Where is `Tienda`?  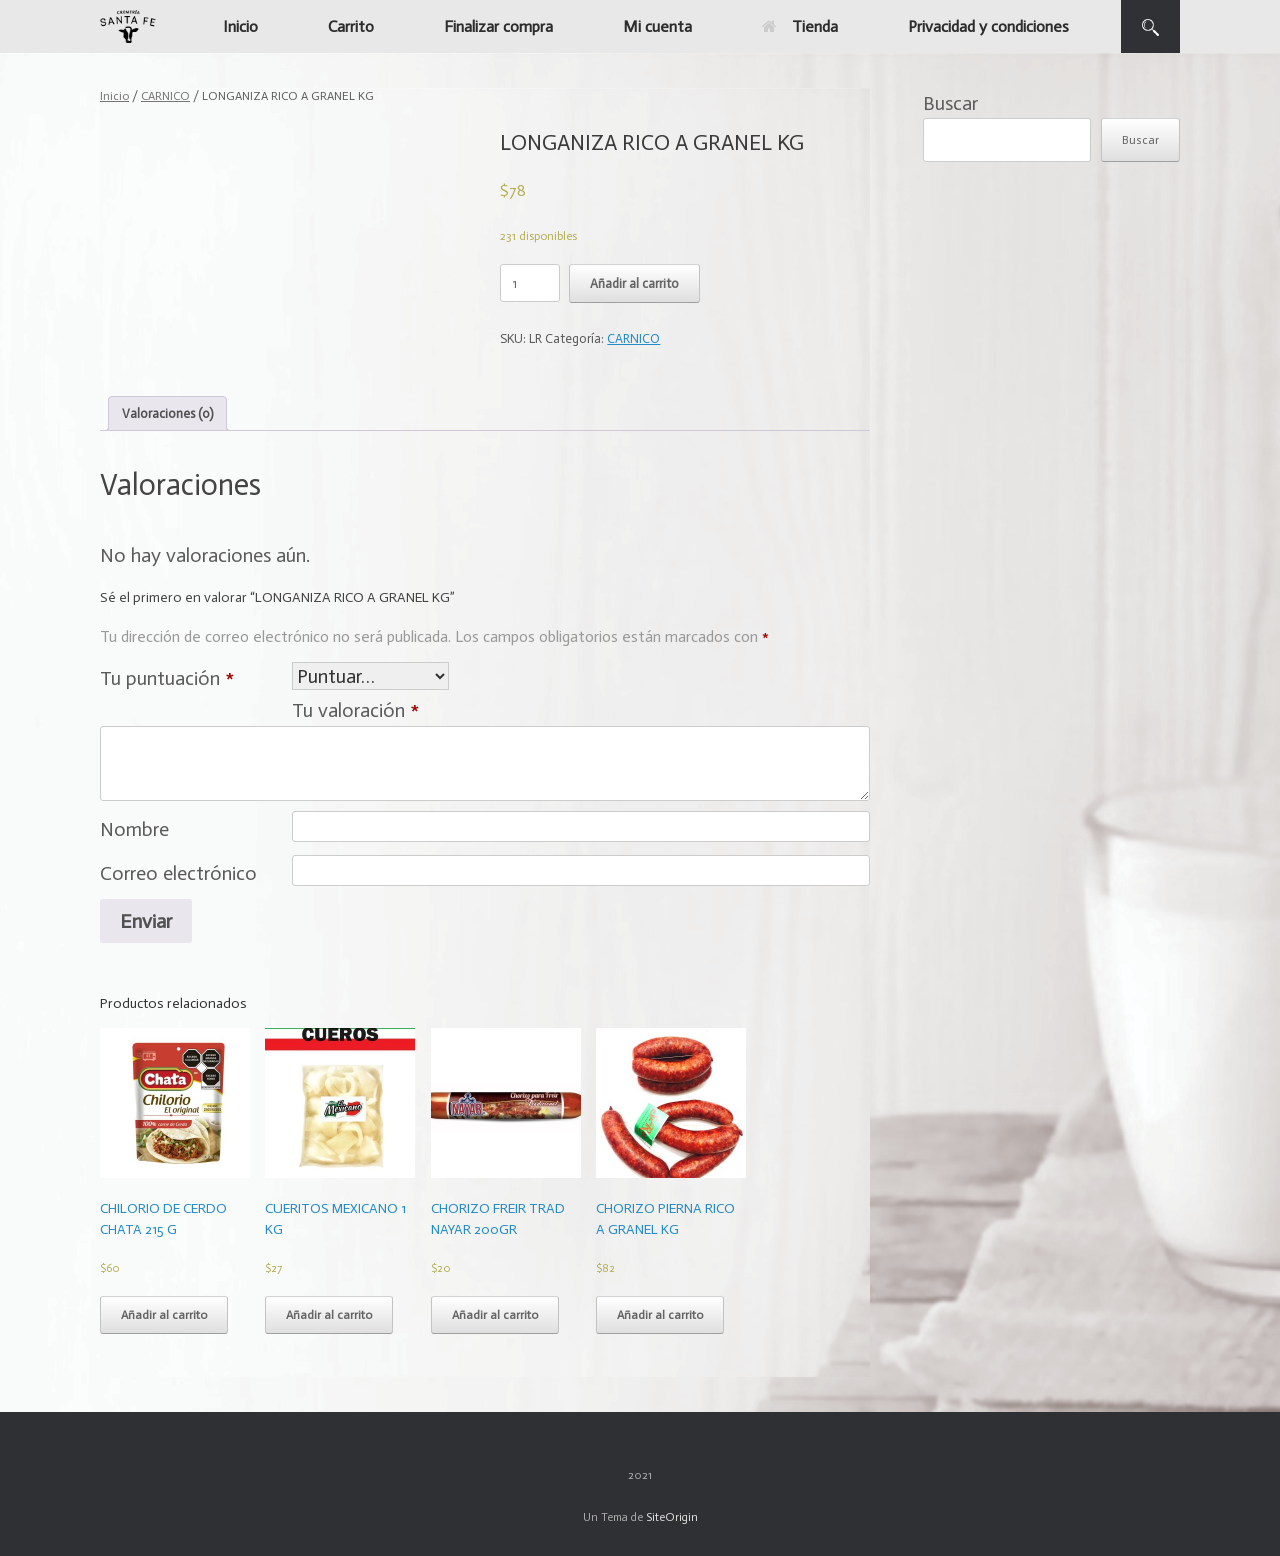 Tienda is located at coordinates (800, 26).